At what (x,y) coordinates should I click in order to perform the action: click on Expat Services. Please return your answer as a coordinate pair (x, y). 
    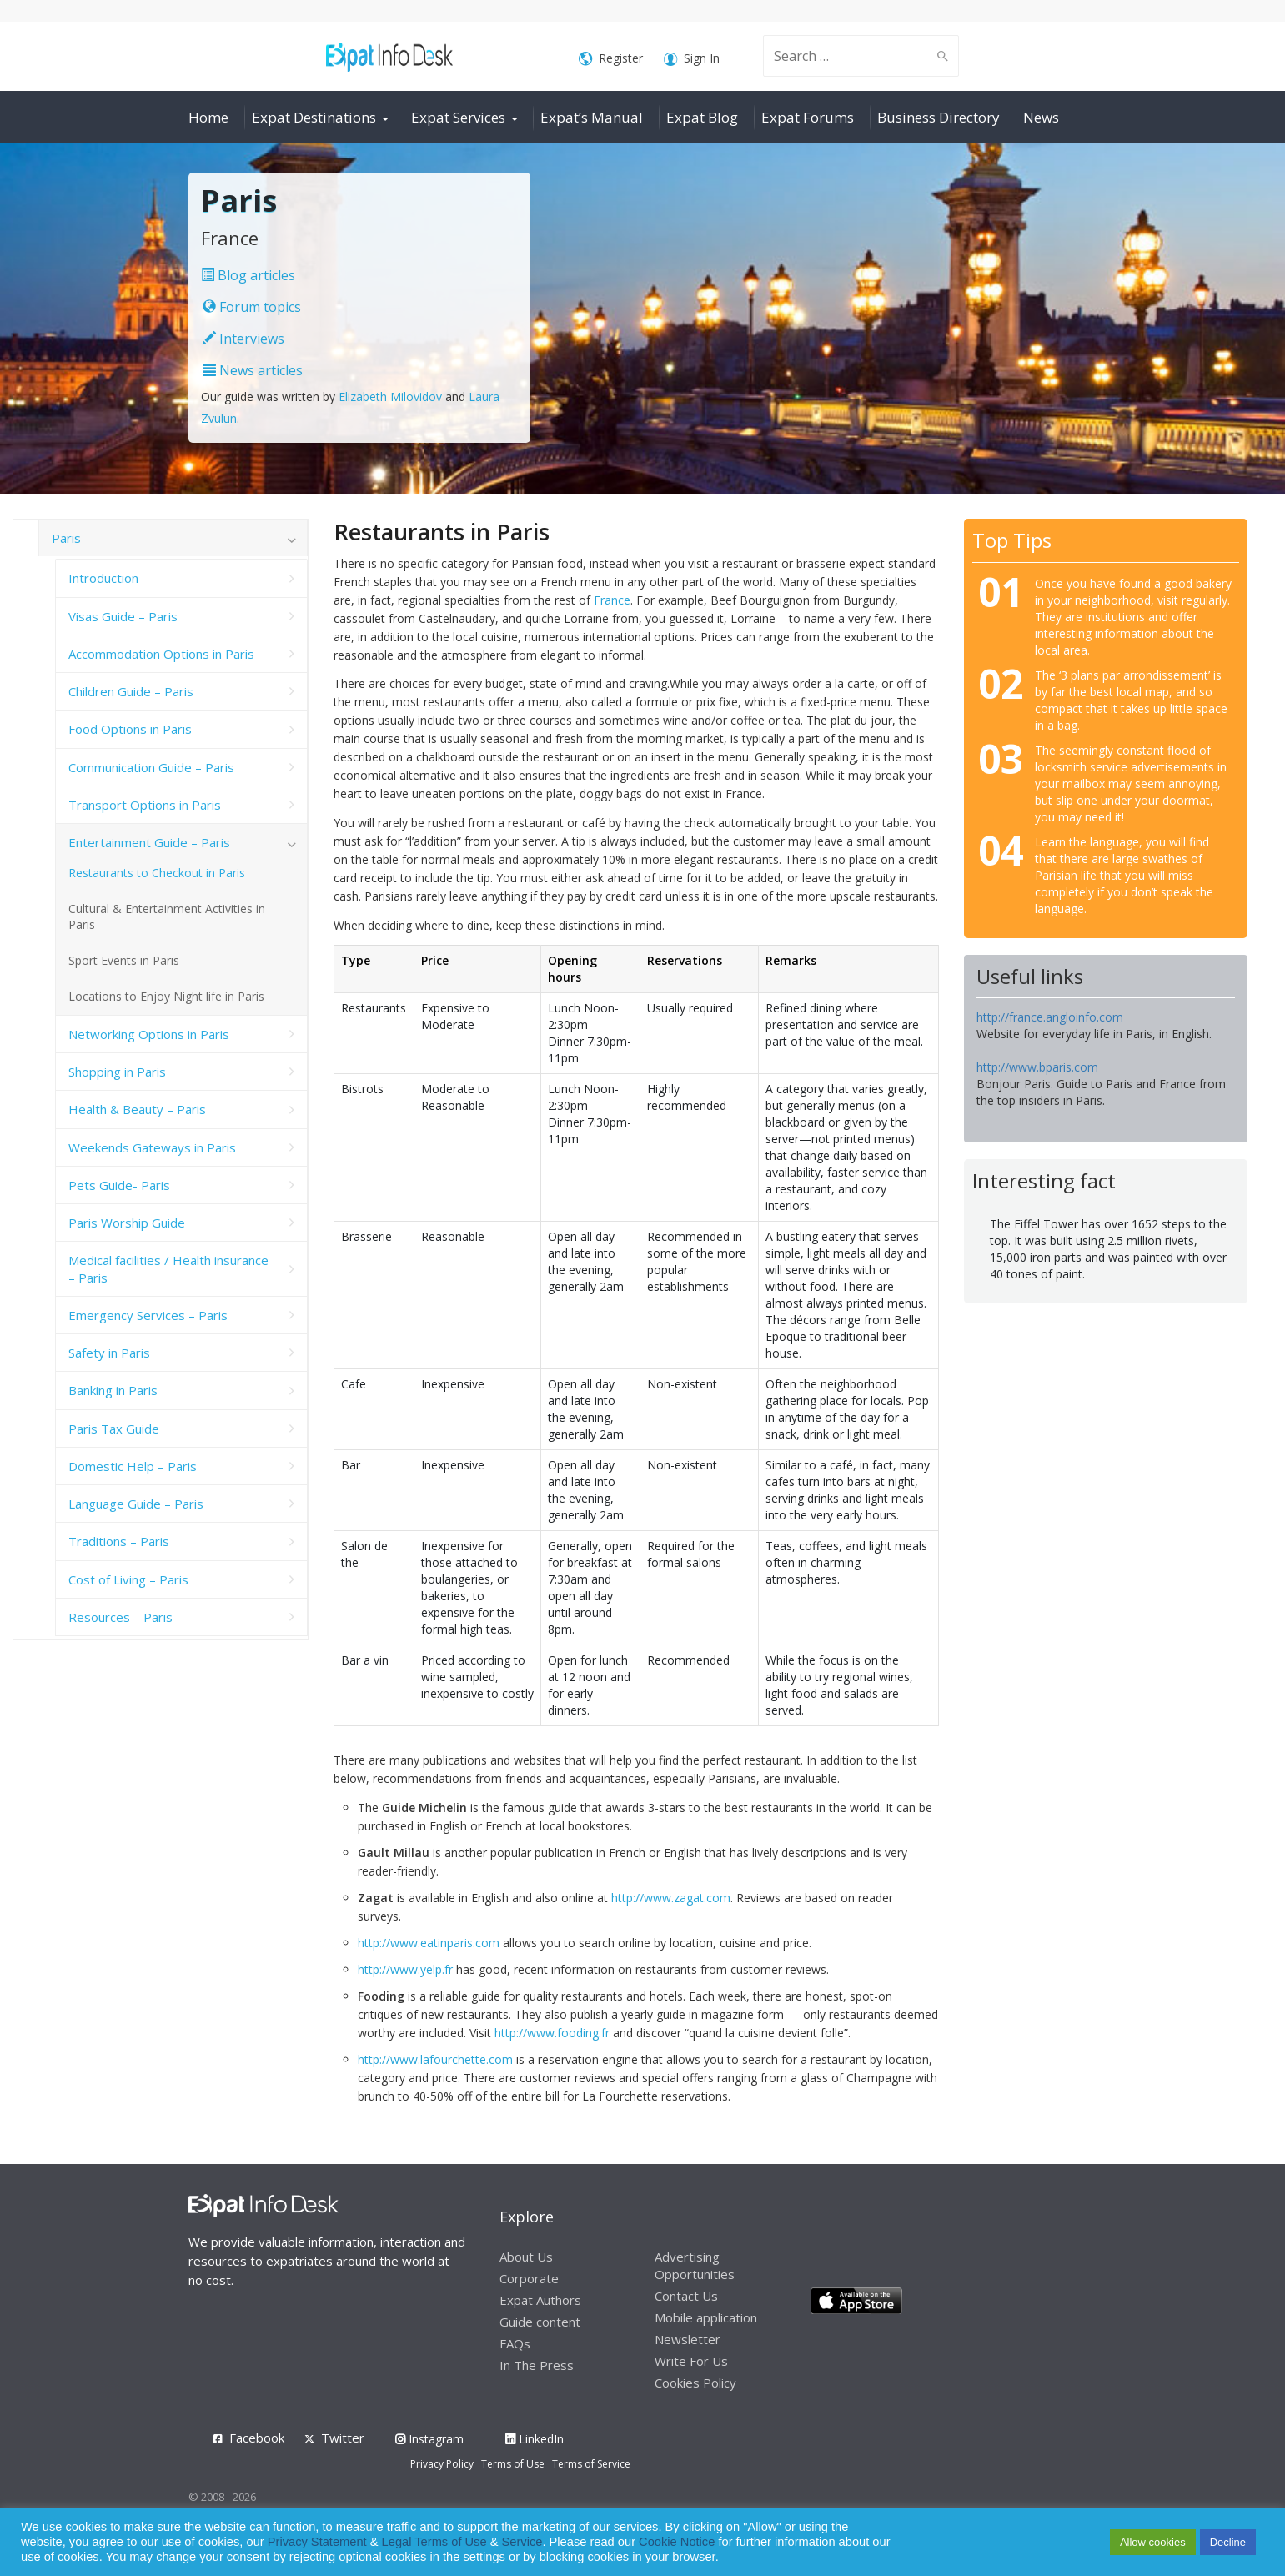
    Looking at the image, I should click on (458, 117).